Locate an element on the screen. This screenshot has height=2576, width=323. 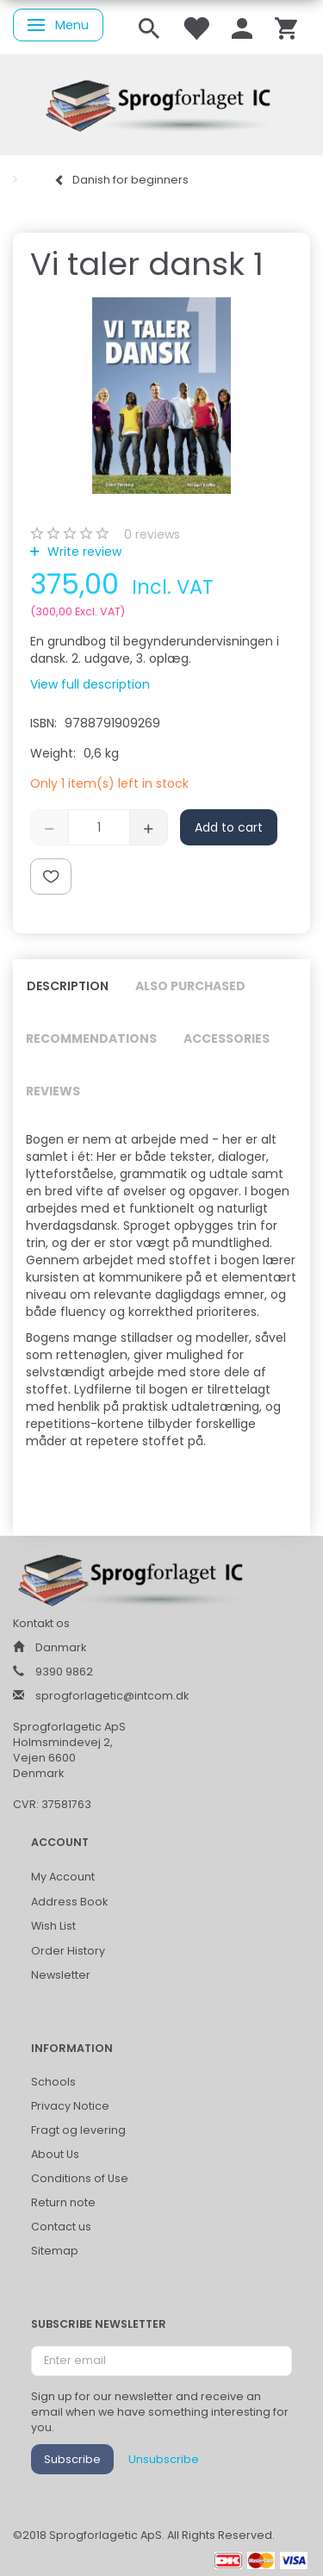
Return note is located at coordinates (63, 2202).